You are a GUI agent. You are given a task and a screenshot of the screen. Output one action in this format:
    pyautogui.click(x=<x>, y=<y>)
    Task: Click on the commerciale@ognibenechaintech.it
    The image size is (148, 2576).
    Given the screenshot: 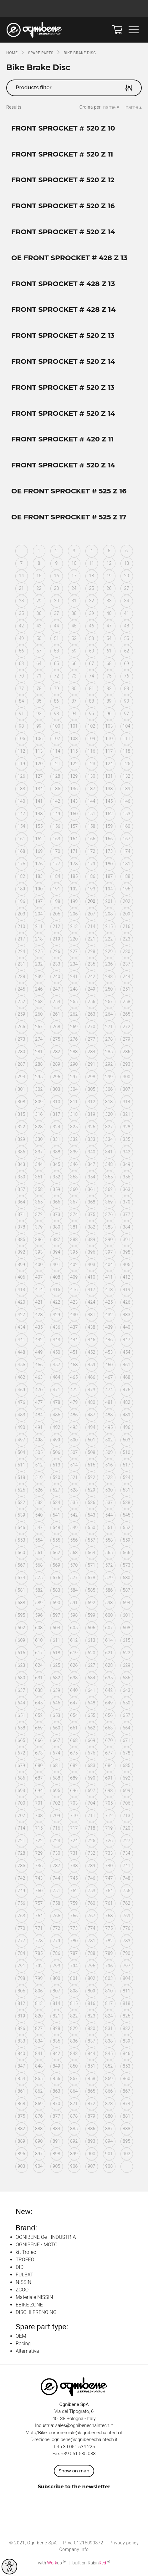 What is the action you would take?
    pyautogui.click(x=86, y=2432)
    